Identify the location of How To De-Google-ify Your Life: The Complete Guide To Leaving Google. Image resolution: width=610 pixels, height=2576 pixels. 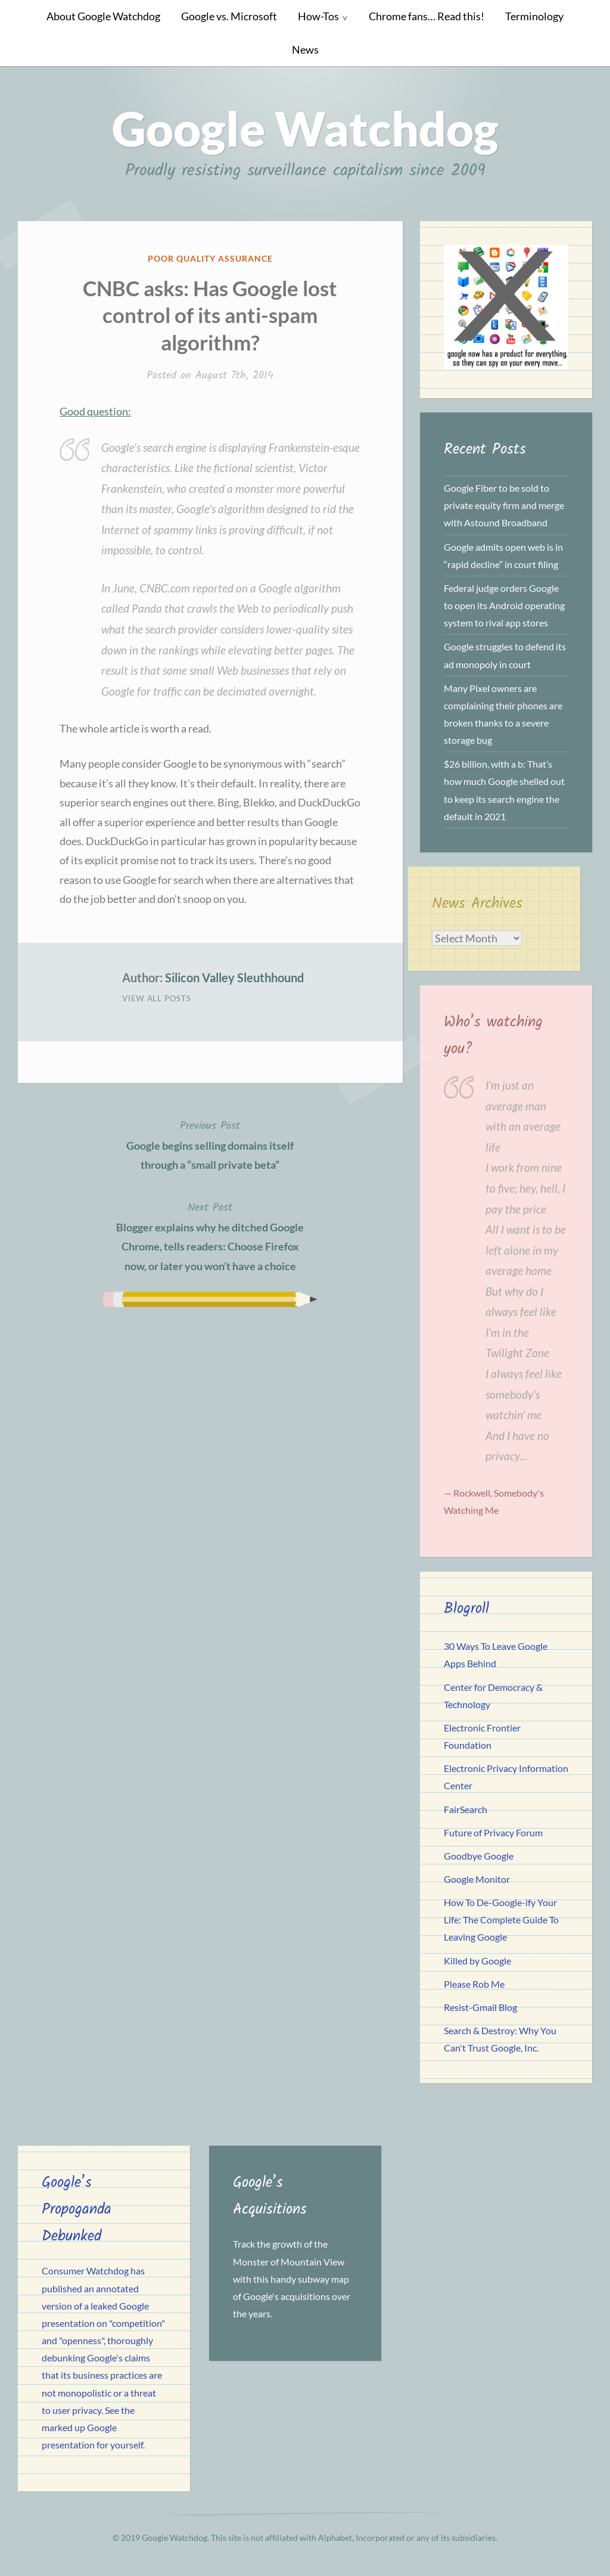
(501, 1919).